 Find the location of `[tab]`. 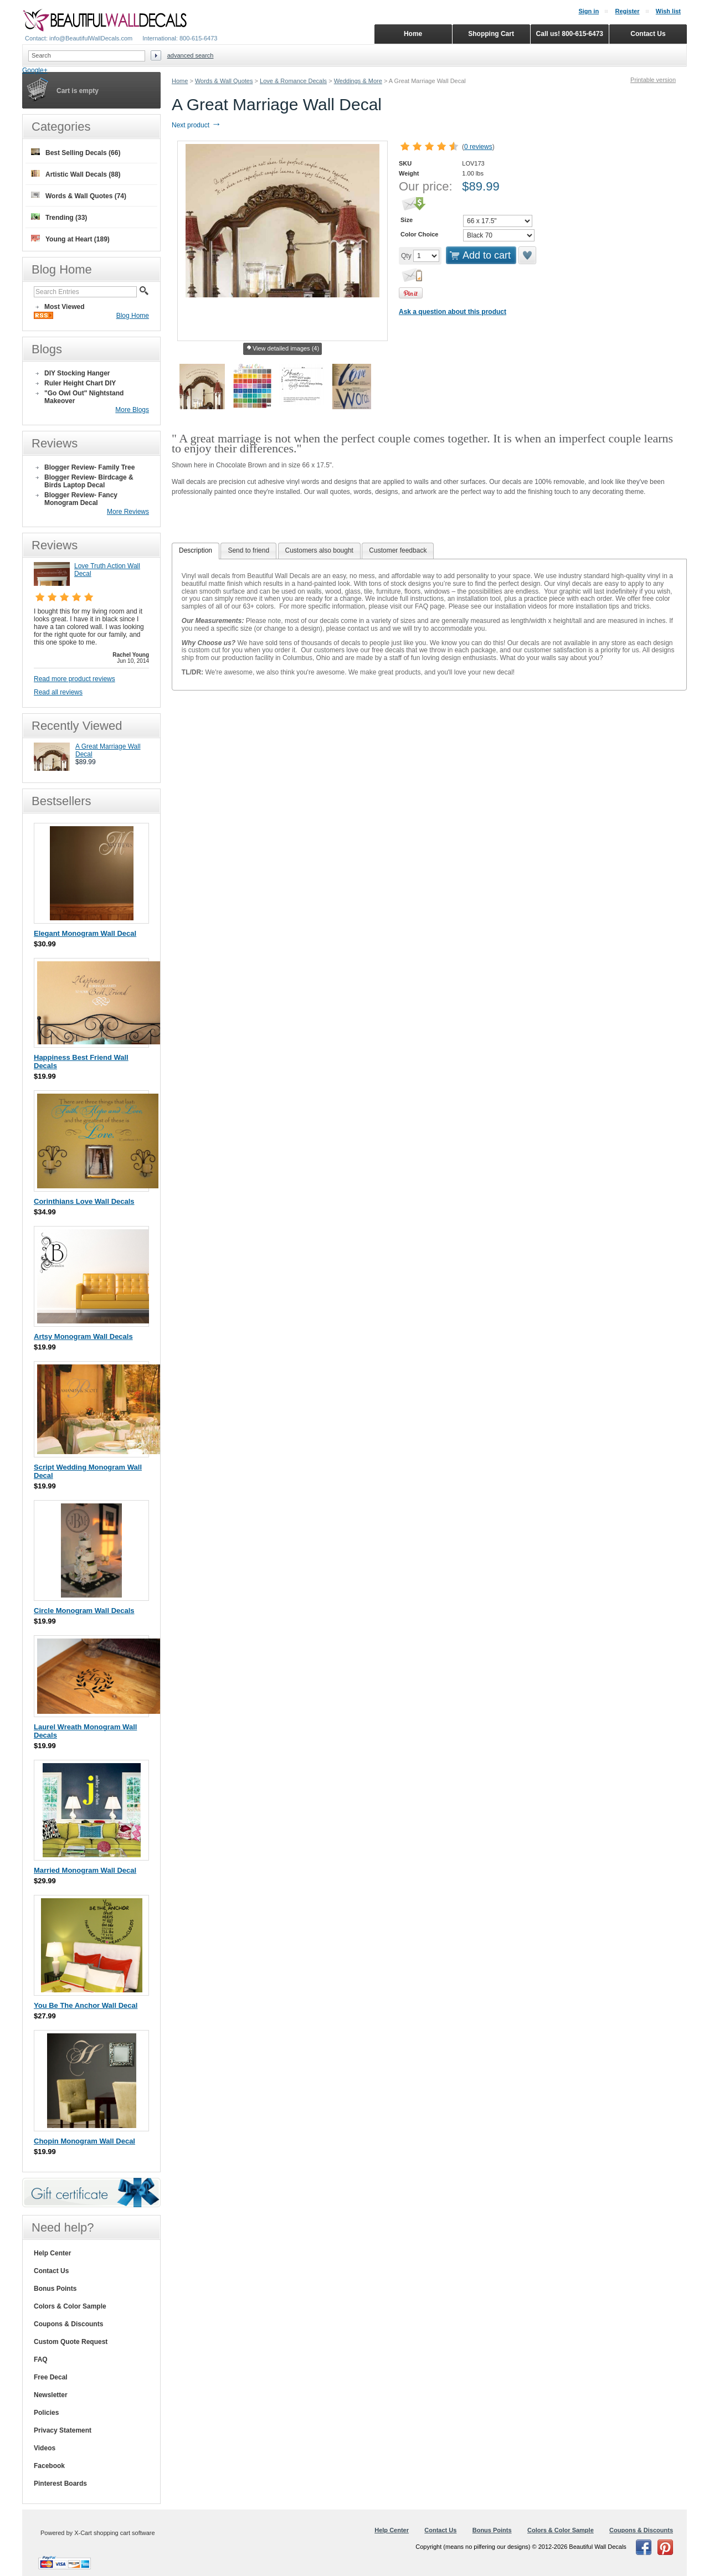

[tab] is located at coordinates (195, 551).